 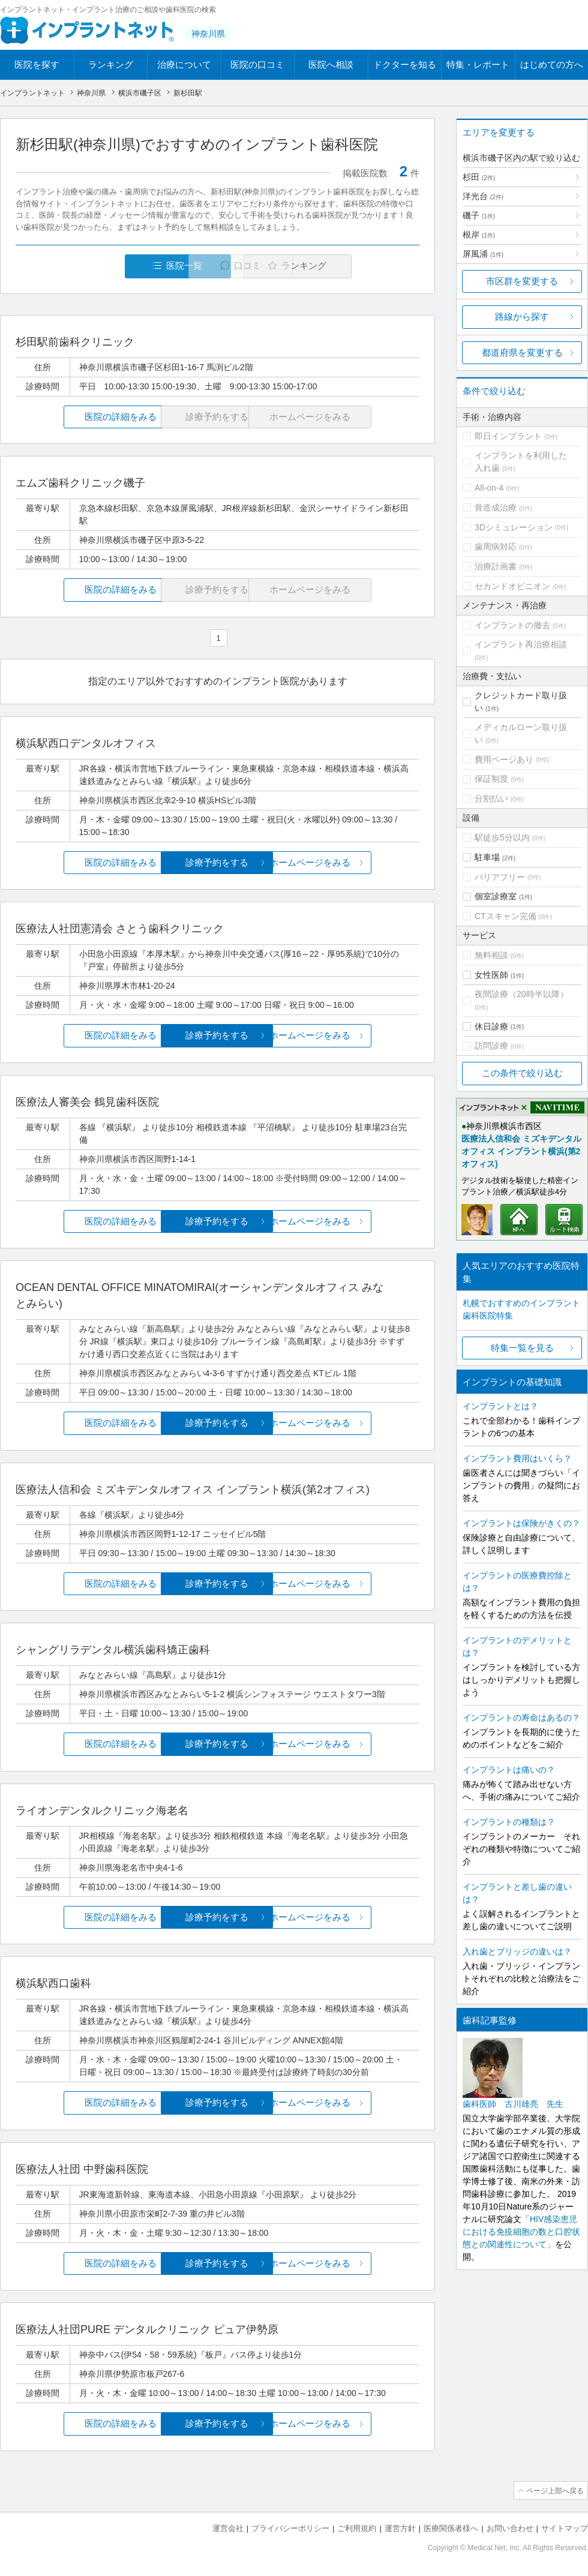 I want to click on 運営会社, so click(x=228, y=2528).